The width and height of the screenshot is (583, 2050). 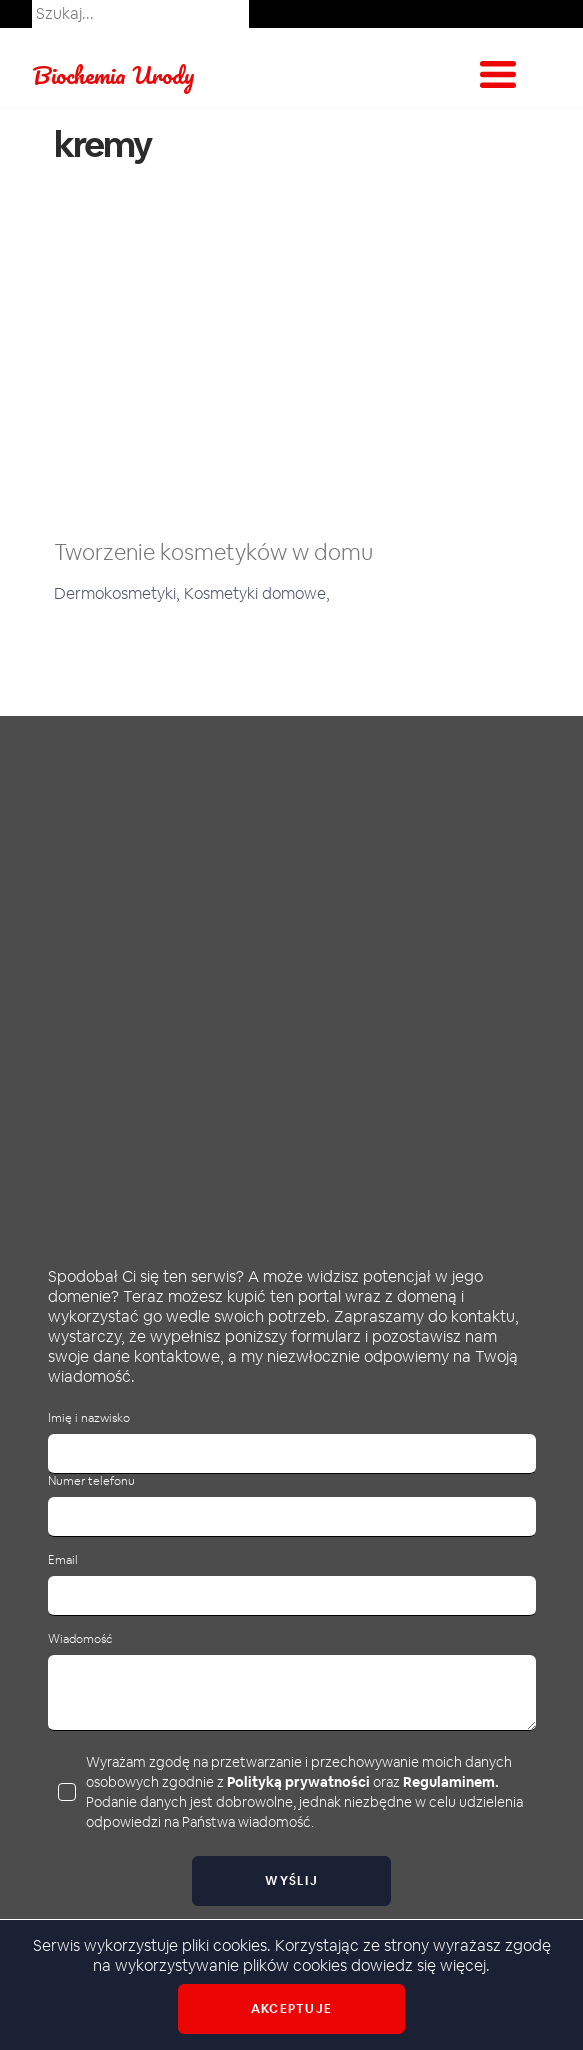 I want to click on Wiadomość, so click(x=80, y=1639).